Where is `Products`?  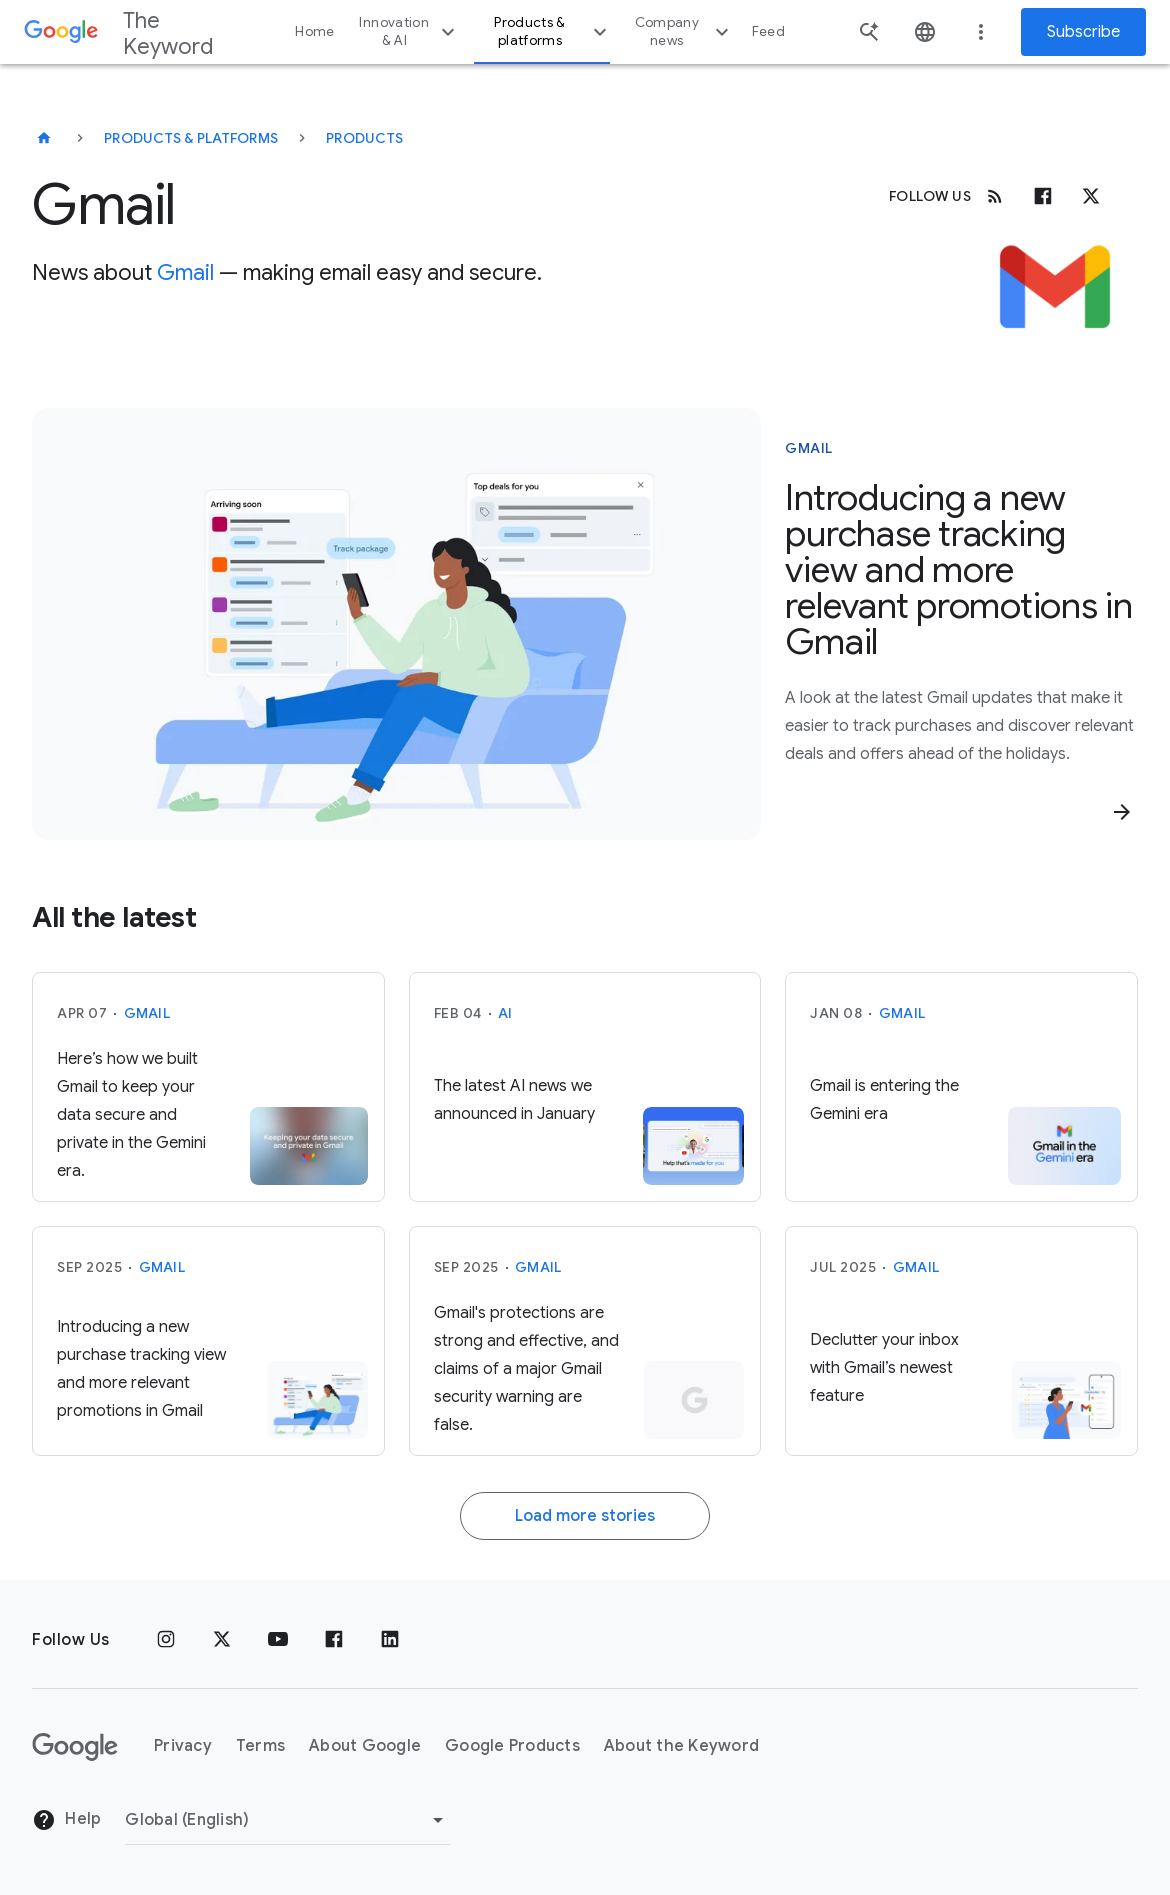 Products is located at coordinates (364, 138).